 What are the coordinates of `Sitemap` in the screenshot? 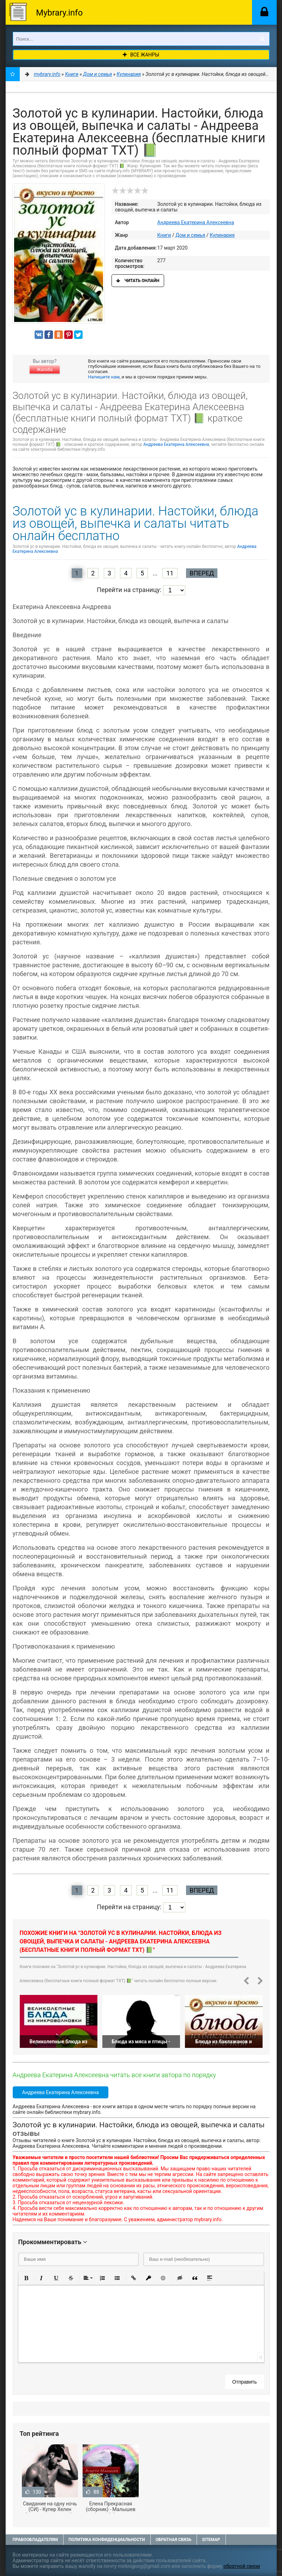 It's located at (211, 2539).